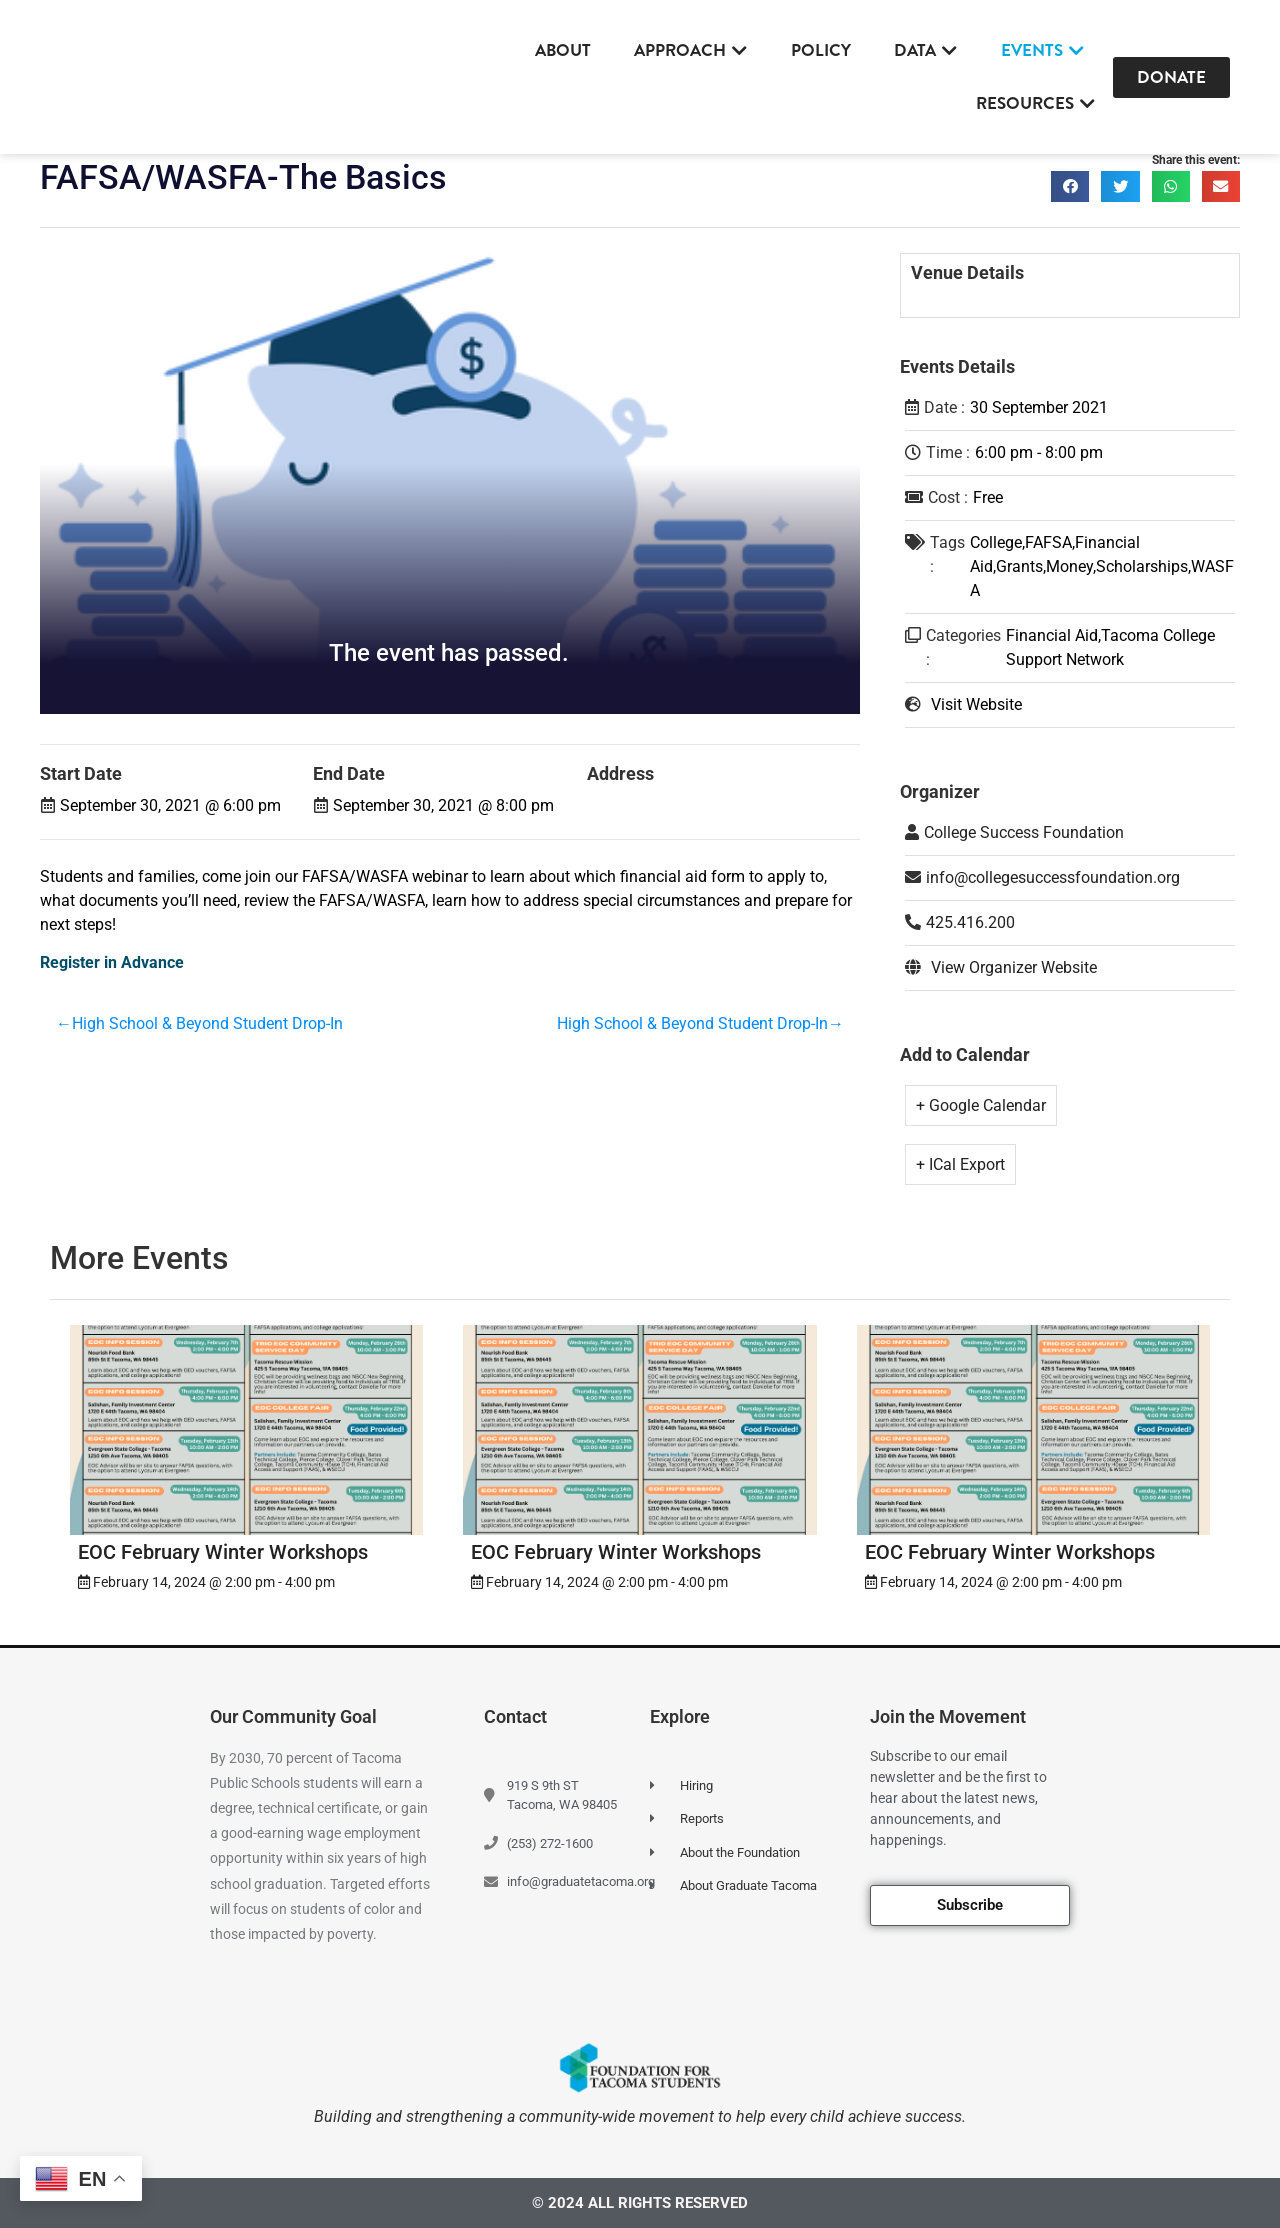 The width and height of the screenshot is (1280, 2228). What do you see at coordinates (981, 1105) in the screenshot?
I see `+ Google Calendar` at bounding box center [981, 1105].